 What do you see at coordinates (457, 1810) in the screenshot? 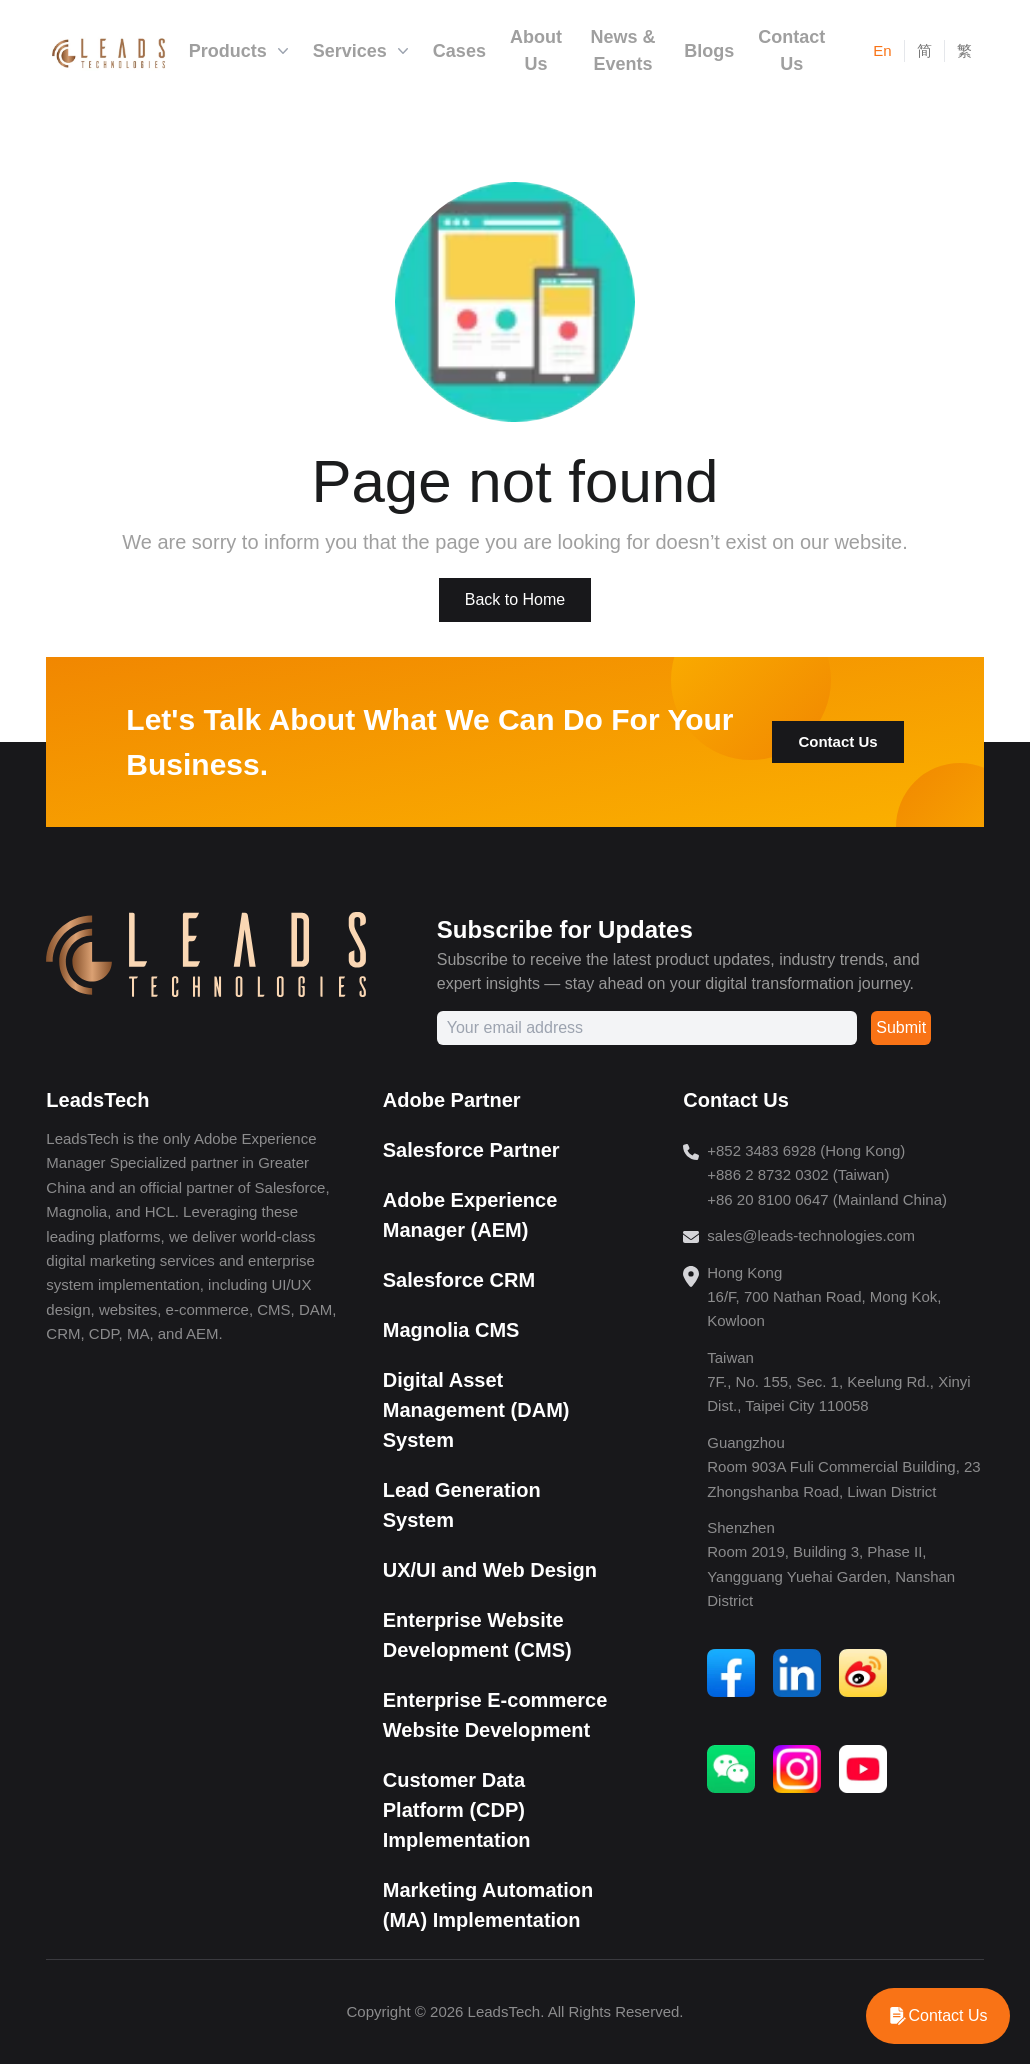
I see `Customer Data Platform (CDP) Implementation` at bounding box center [457, 1810].